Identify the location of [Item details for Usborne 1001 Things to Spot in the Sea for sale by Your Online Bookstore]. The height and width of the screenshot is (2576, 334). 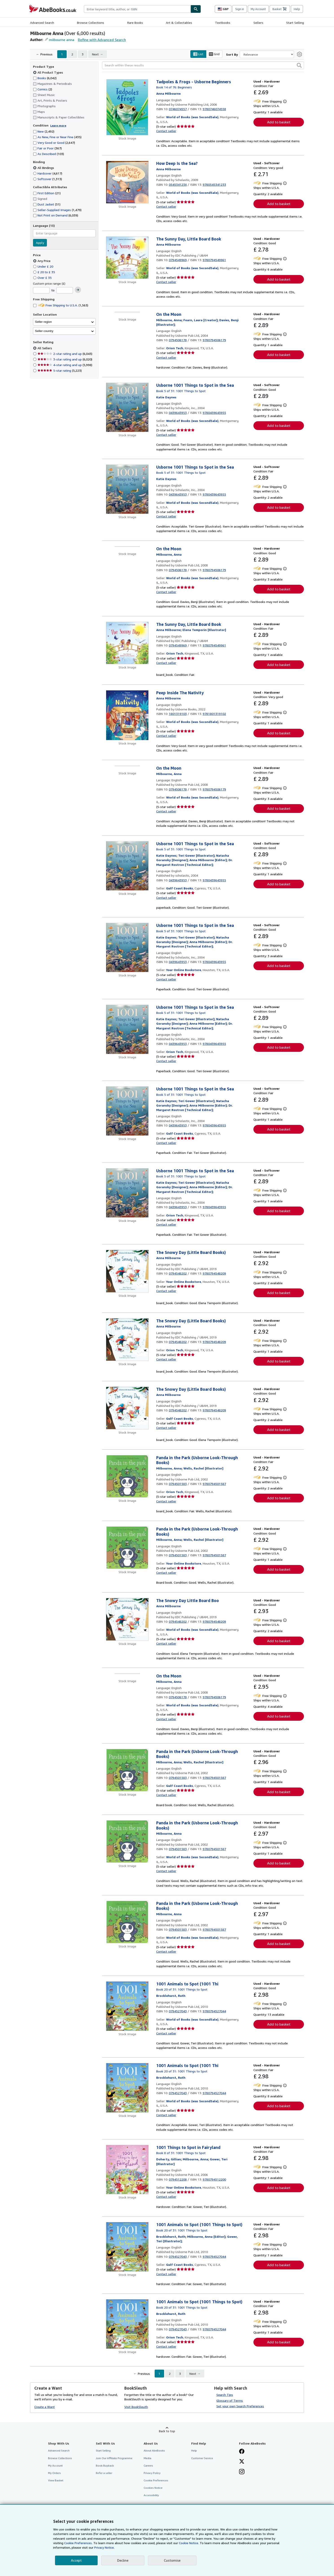
(127, 947).